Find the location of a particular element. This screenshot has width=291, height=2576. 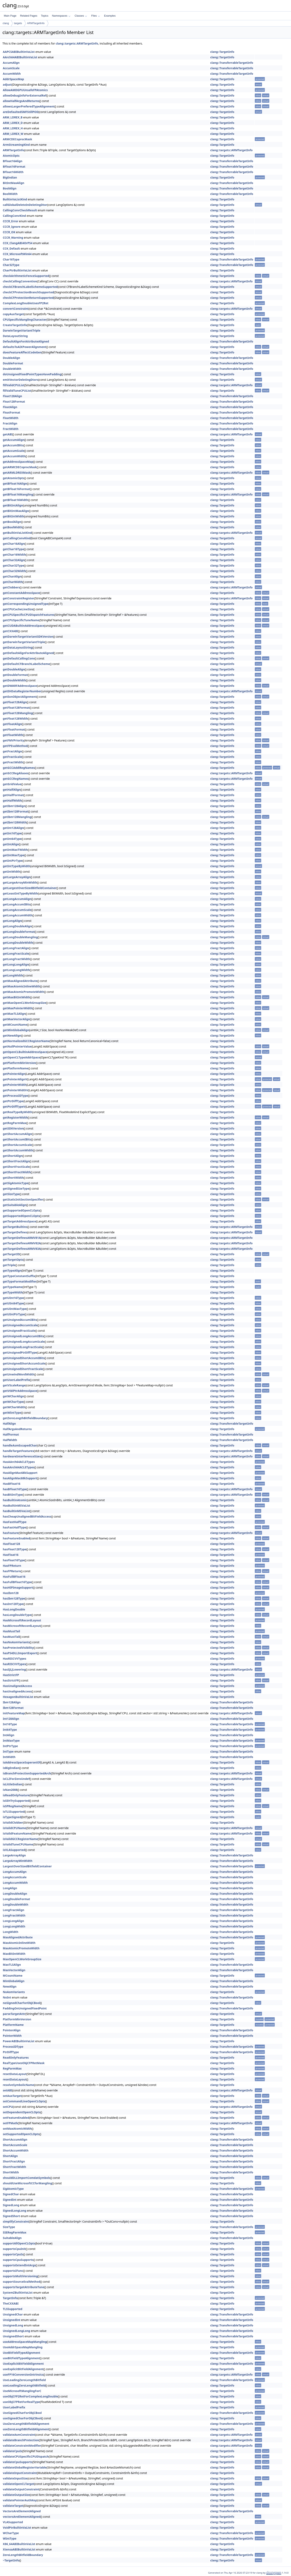

handleTargetFeatures is located at coordinates (18, 1451).